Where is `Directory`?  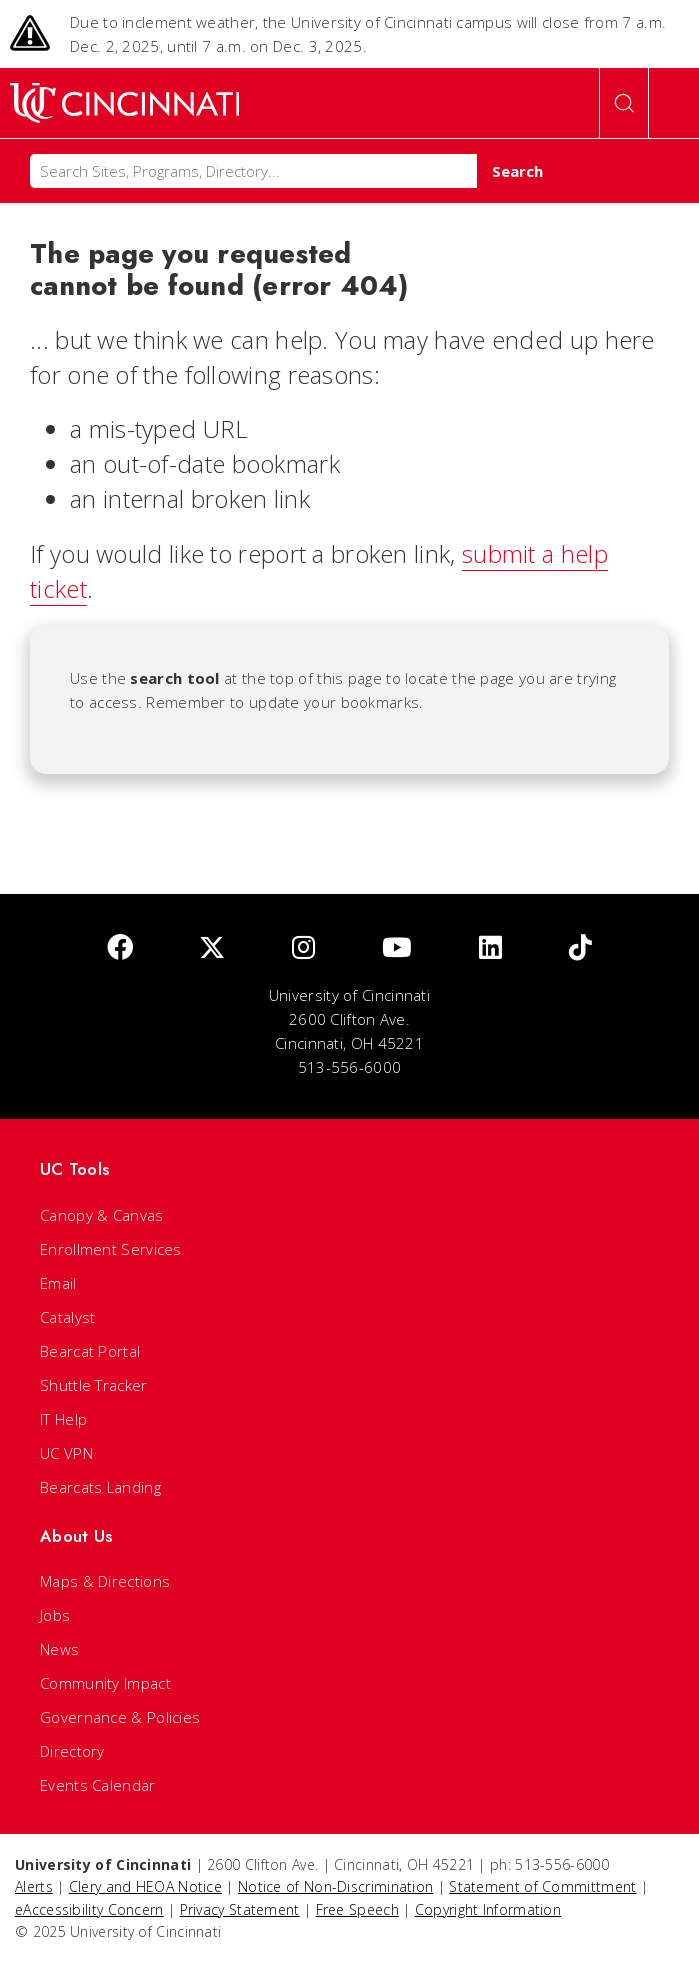
Directory is located at coordinates (72, 1751).